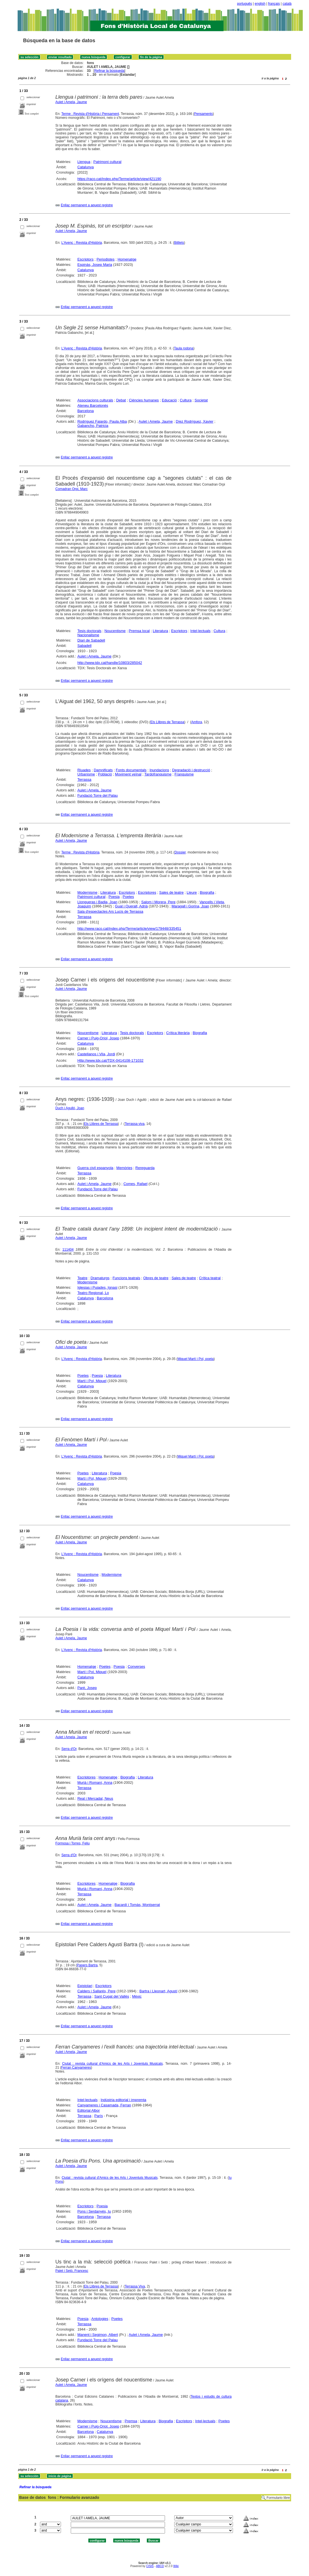 The image size is (309, 2576). What do you see at coordinates (131, 2421) in the screenshot?
I see `Premsa` at bounding box center [131, 2421].